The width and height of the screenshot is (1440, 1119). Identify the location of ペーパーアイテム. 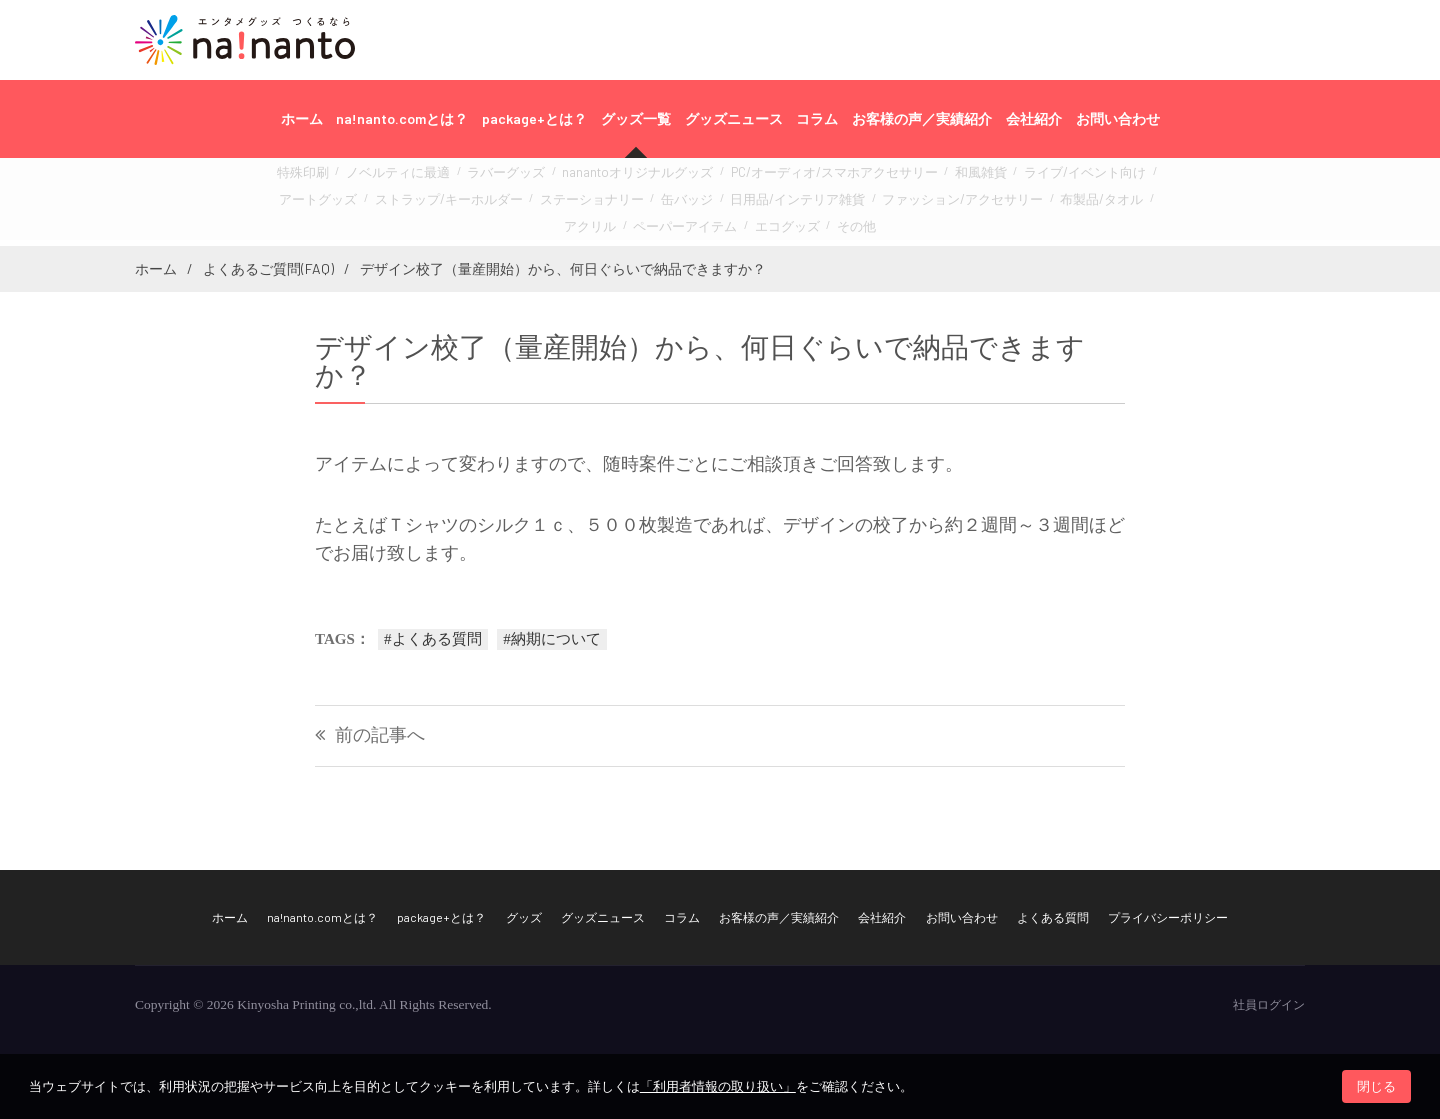
(1082, 201).